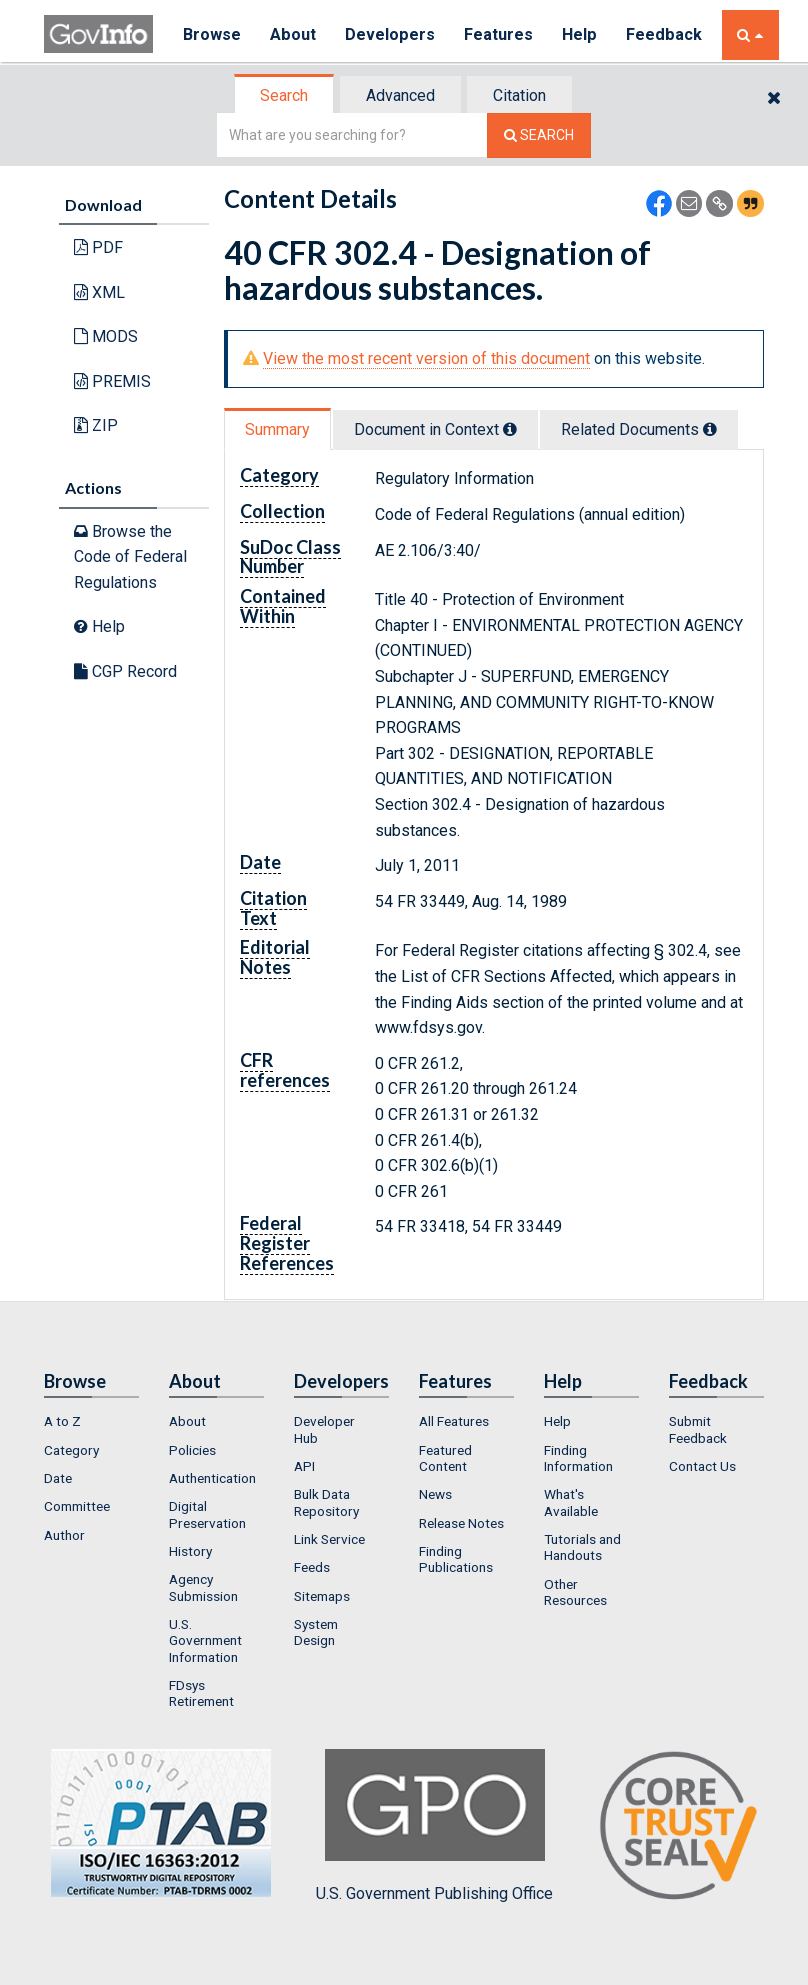 Image resolution: width=808 pixels, height=1985 pixels. Describe the element at coordinates (106, 336) in the screenshot. I see `MODS` at that location.